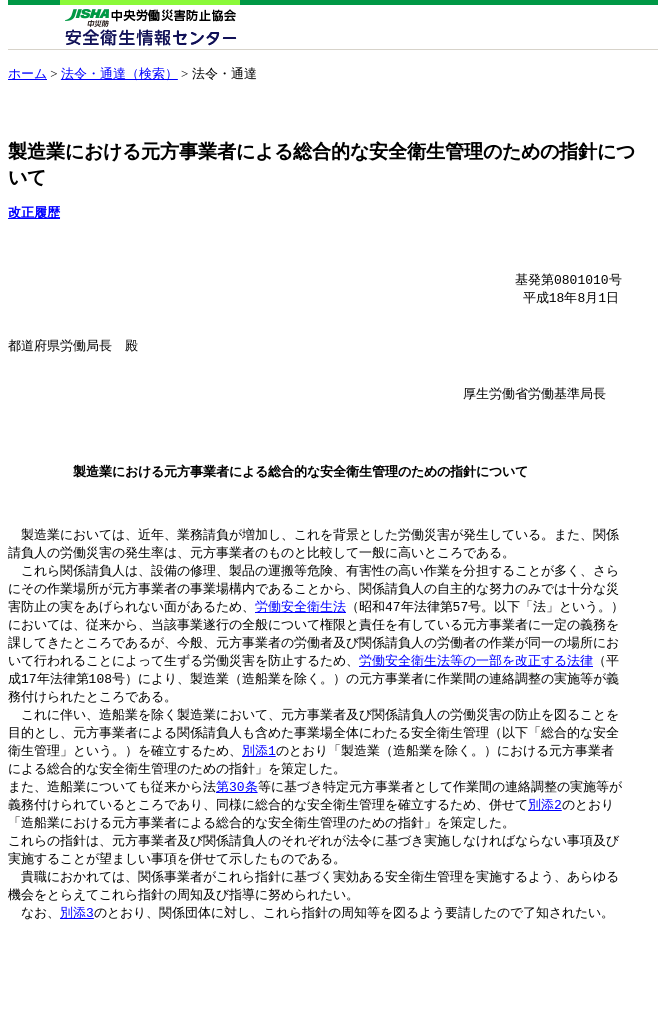 The width and height of the screenshot is (658, 1013). What do you see at coordinates (27, 73) in the screenshot?
I see `ホーム` at bounding box center [27, 73].